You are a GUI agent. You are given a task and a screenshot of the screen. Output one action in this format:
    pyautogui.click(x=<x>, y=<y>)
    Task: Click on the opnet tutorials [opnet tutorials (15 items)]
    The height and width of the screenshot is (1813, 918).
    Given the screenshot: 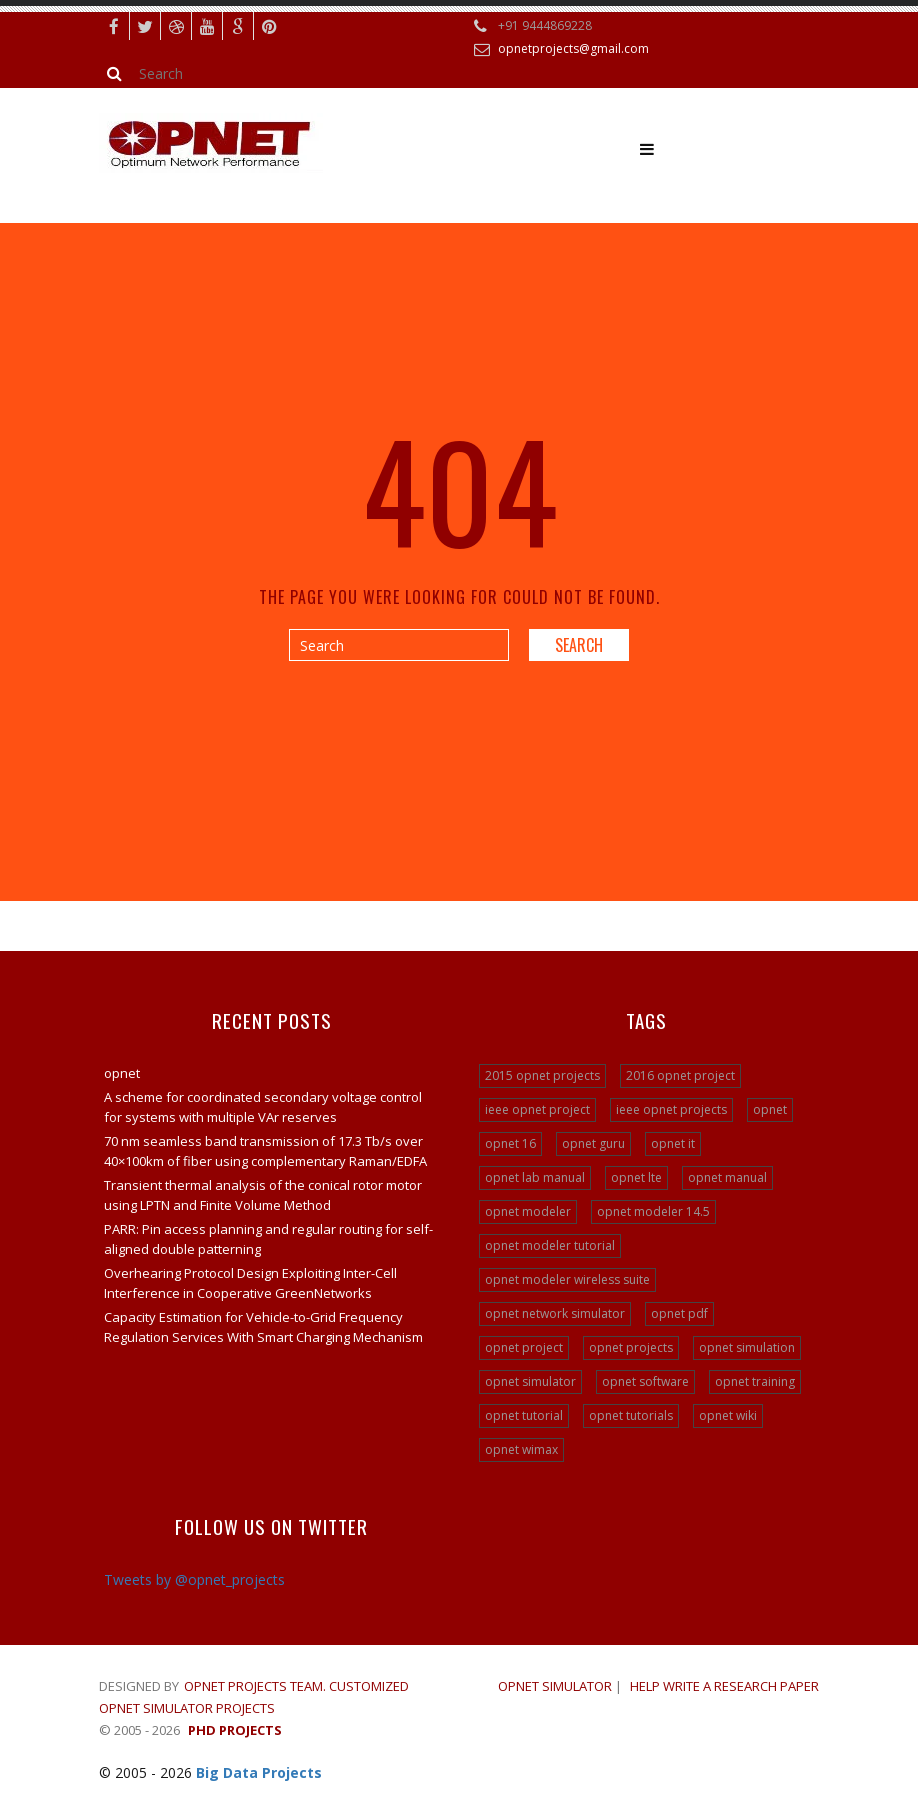 What is the action you would take?
    pyautogui.click(x=631, y=1415)
    